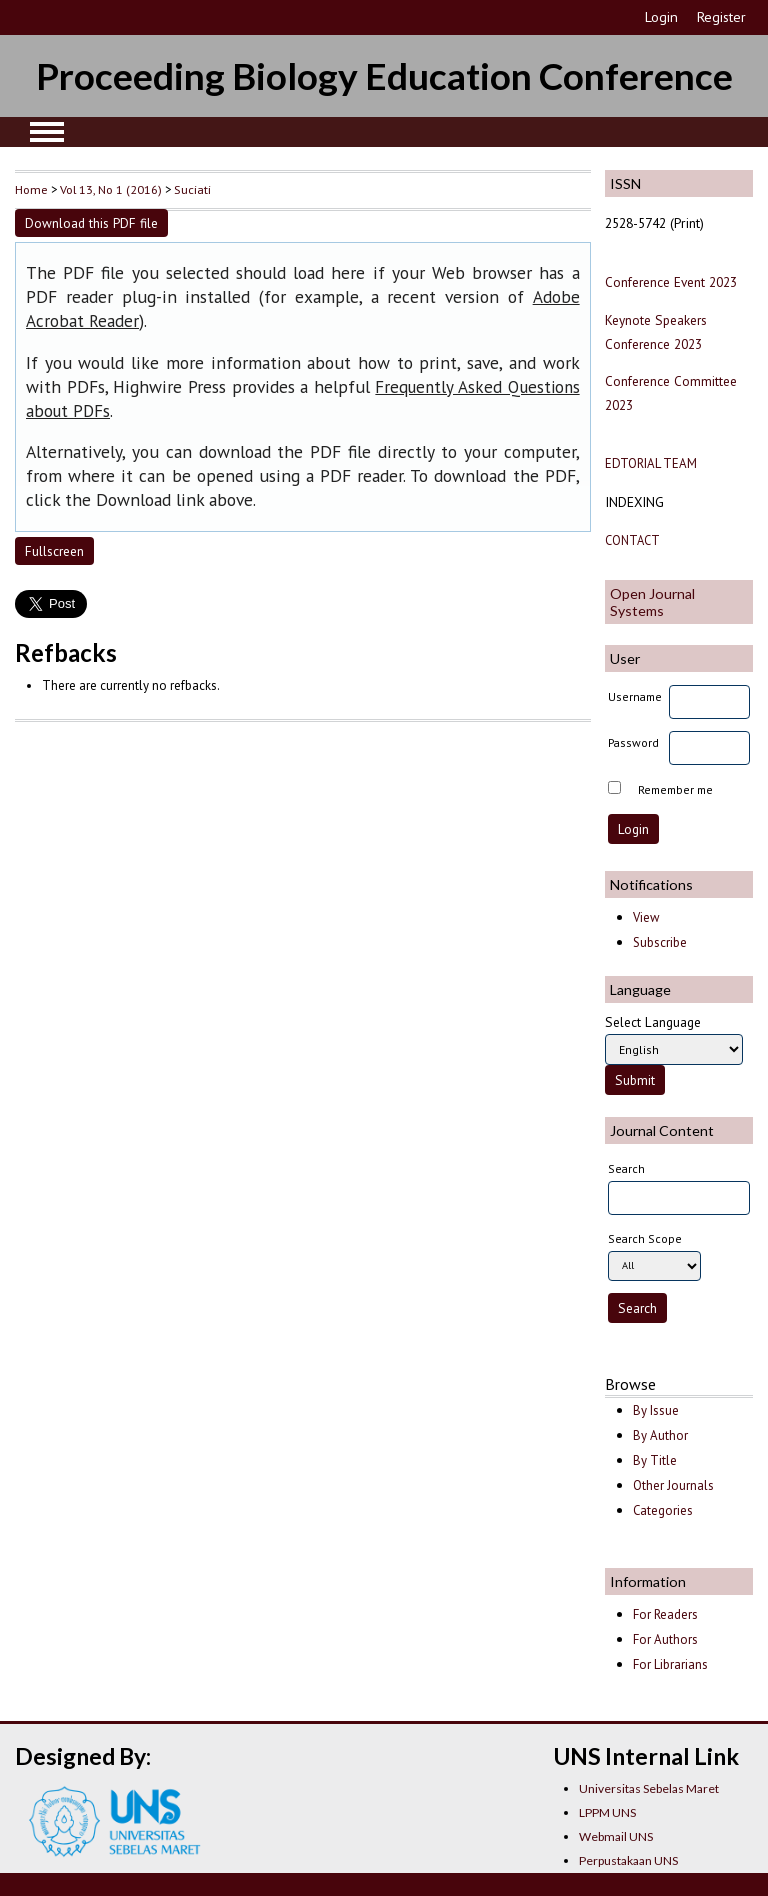  Describe the element at coordinates (607, 1812) in the screenshot. I see `LPPM UNS` at that location.